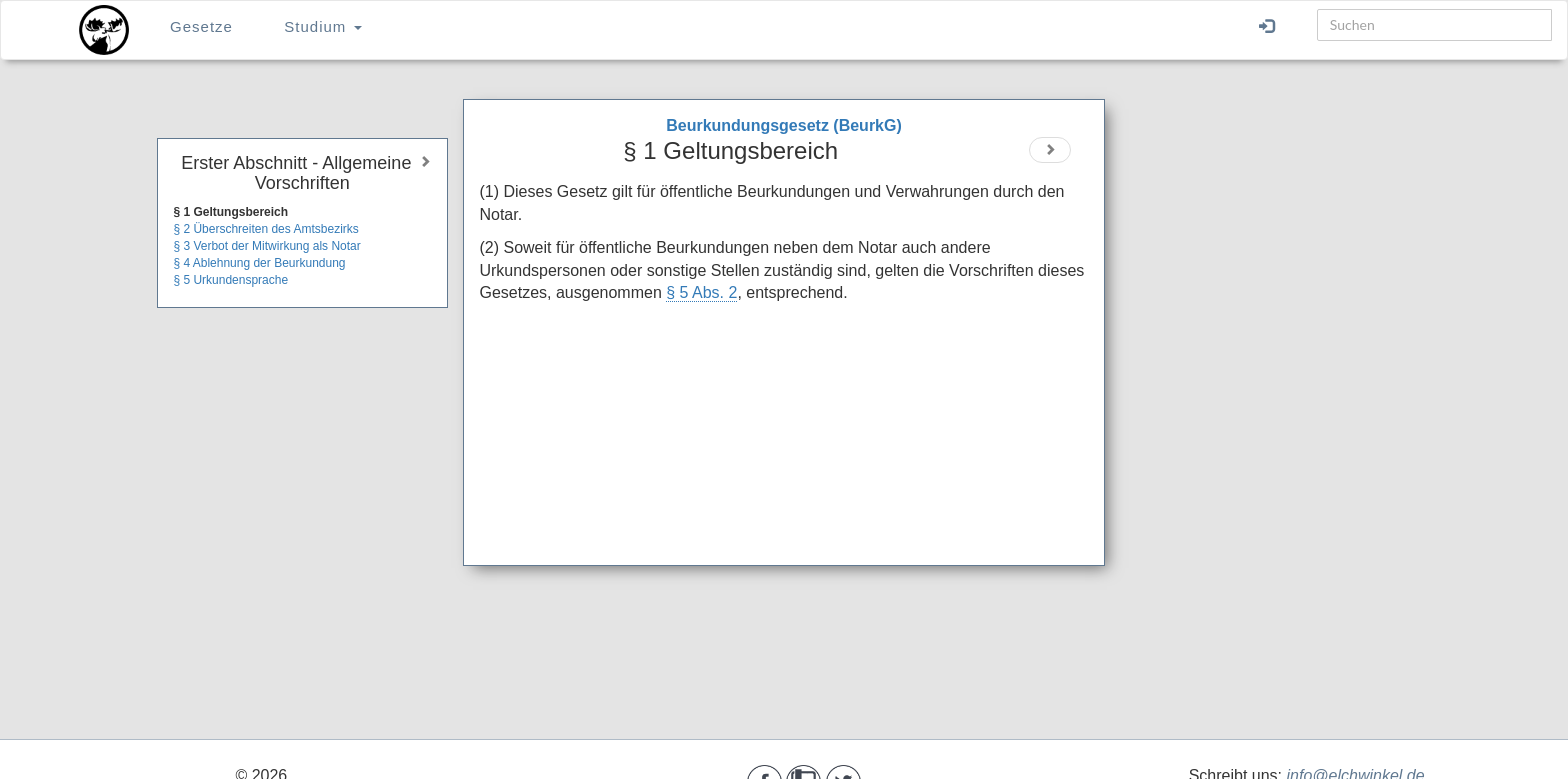  I want to click on § 5 Urkundensprache, so click(230, 280).